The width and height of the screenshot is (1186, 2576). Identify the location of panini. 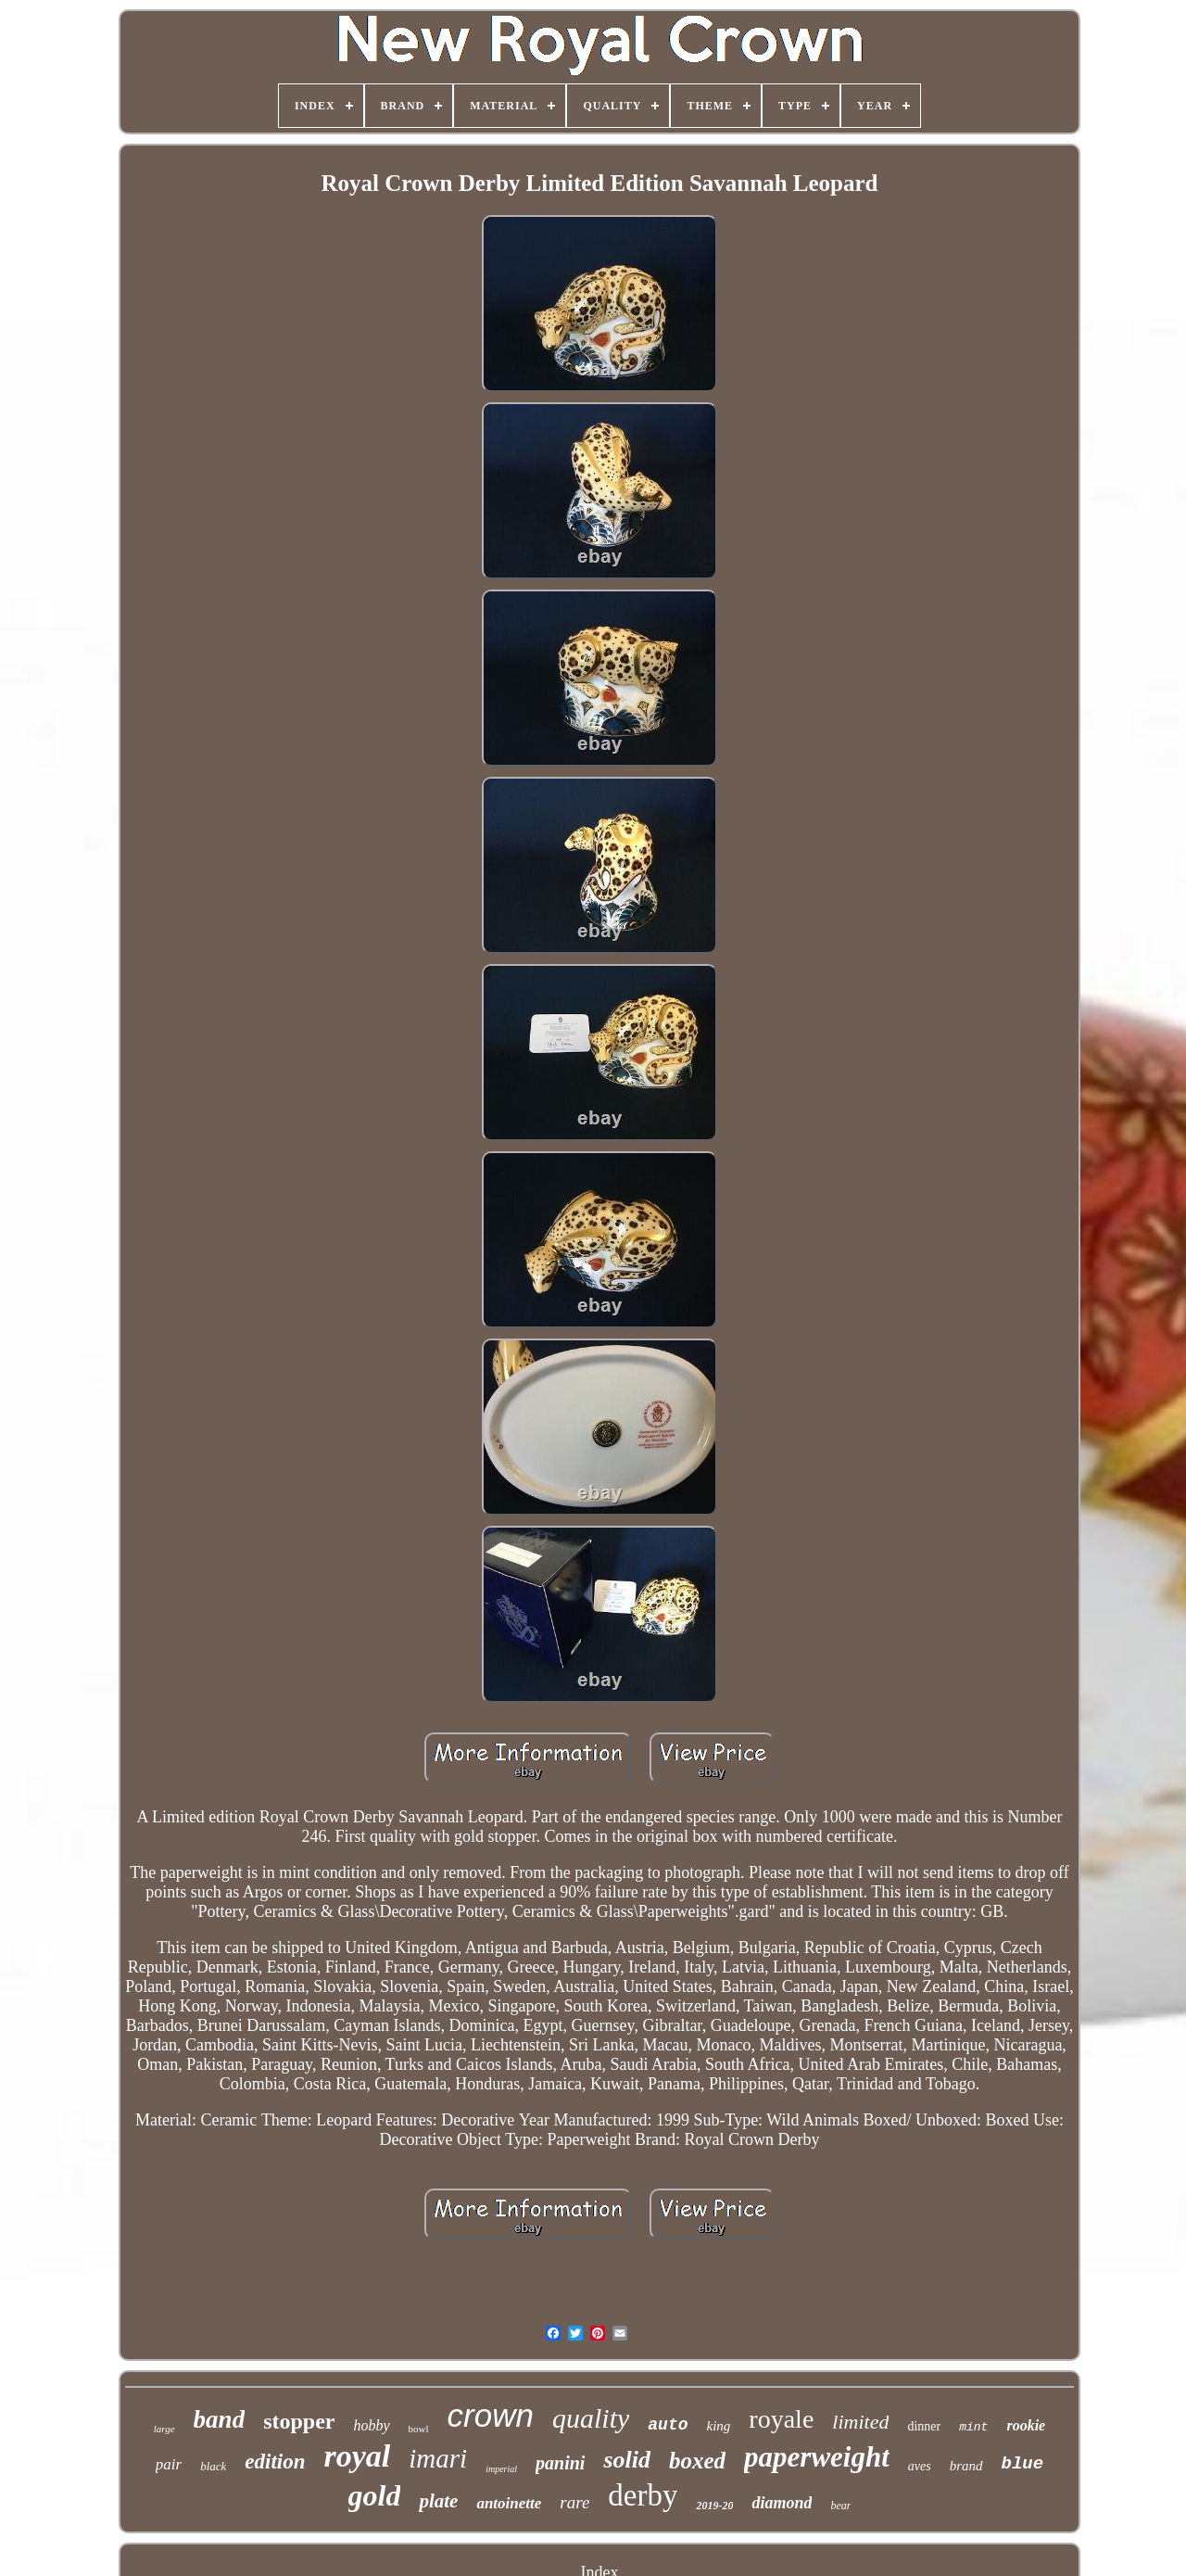
(560, 2463).